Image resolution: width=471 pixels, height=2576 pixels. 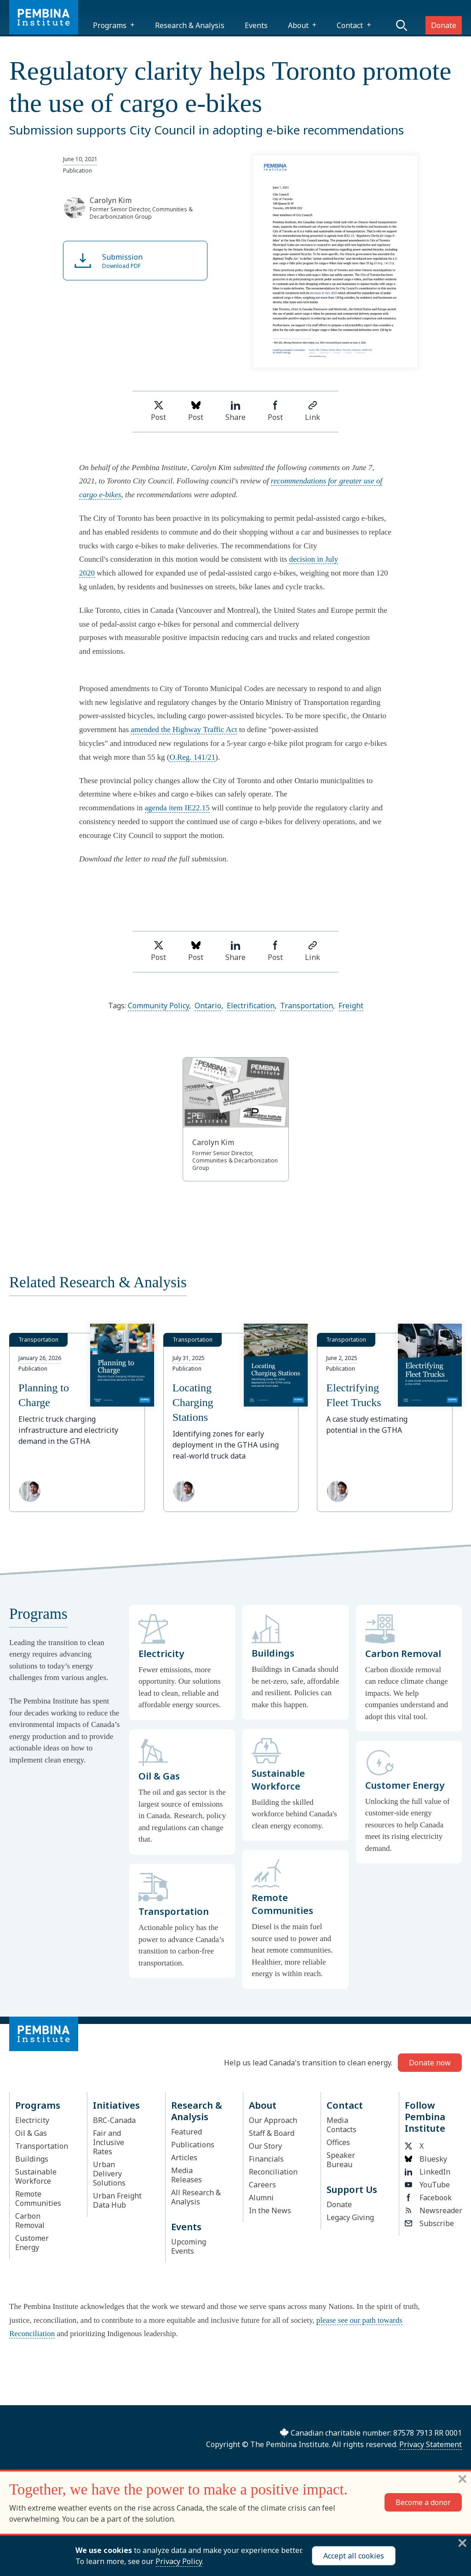 What do you see at coordinates (261, 2197) in the screenshot?
I see `Alumni` at bounding box center [261, 2197].